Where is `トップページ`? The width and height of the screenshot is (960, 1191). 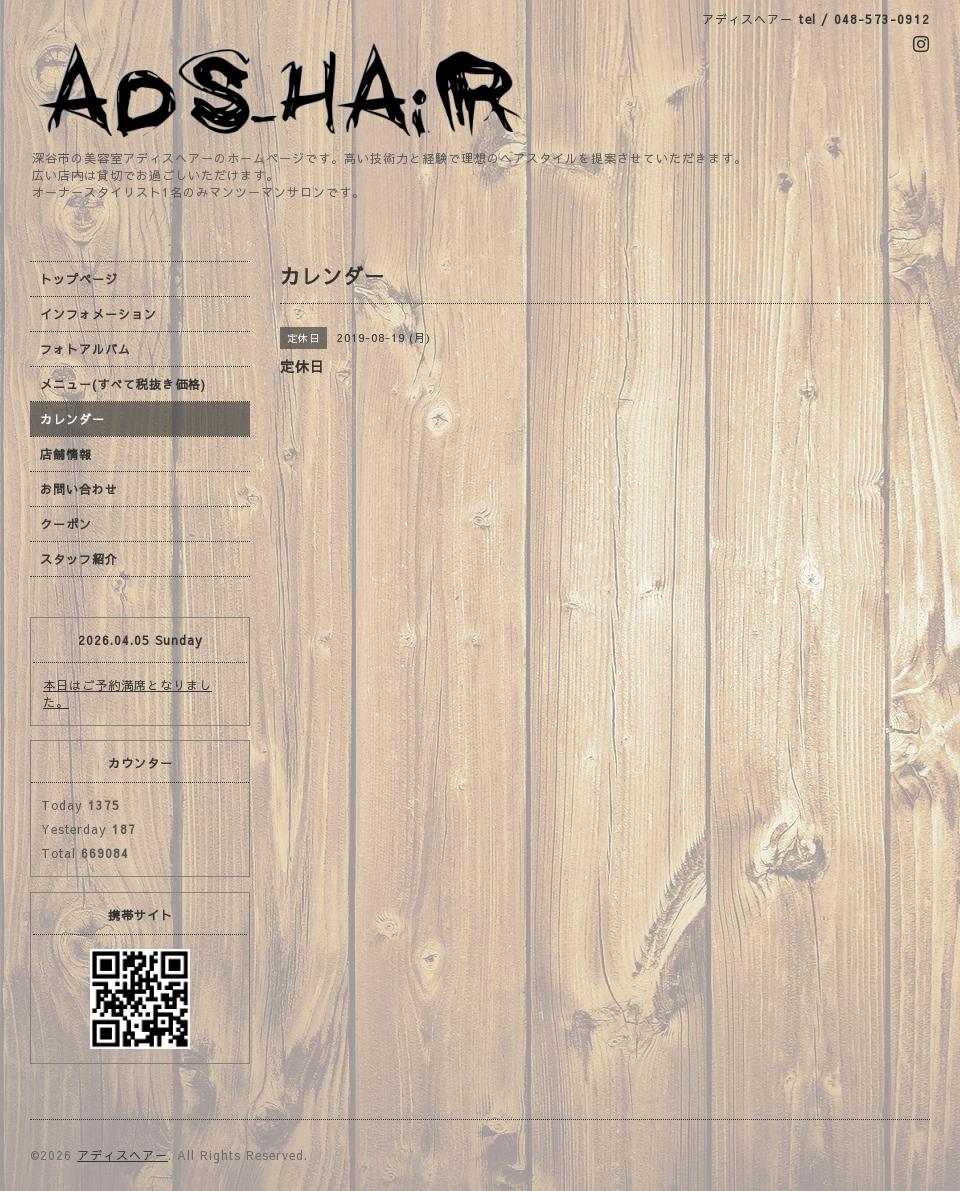
トップページ is located at coordinates (79, 279).